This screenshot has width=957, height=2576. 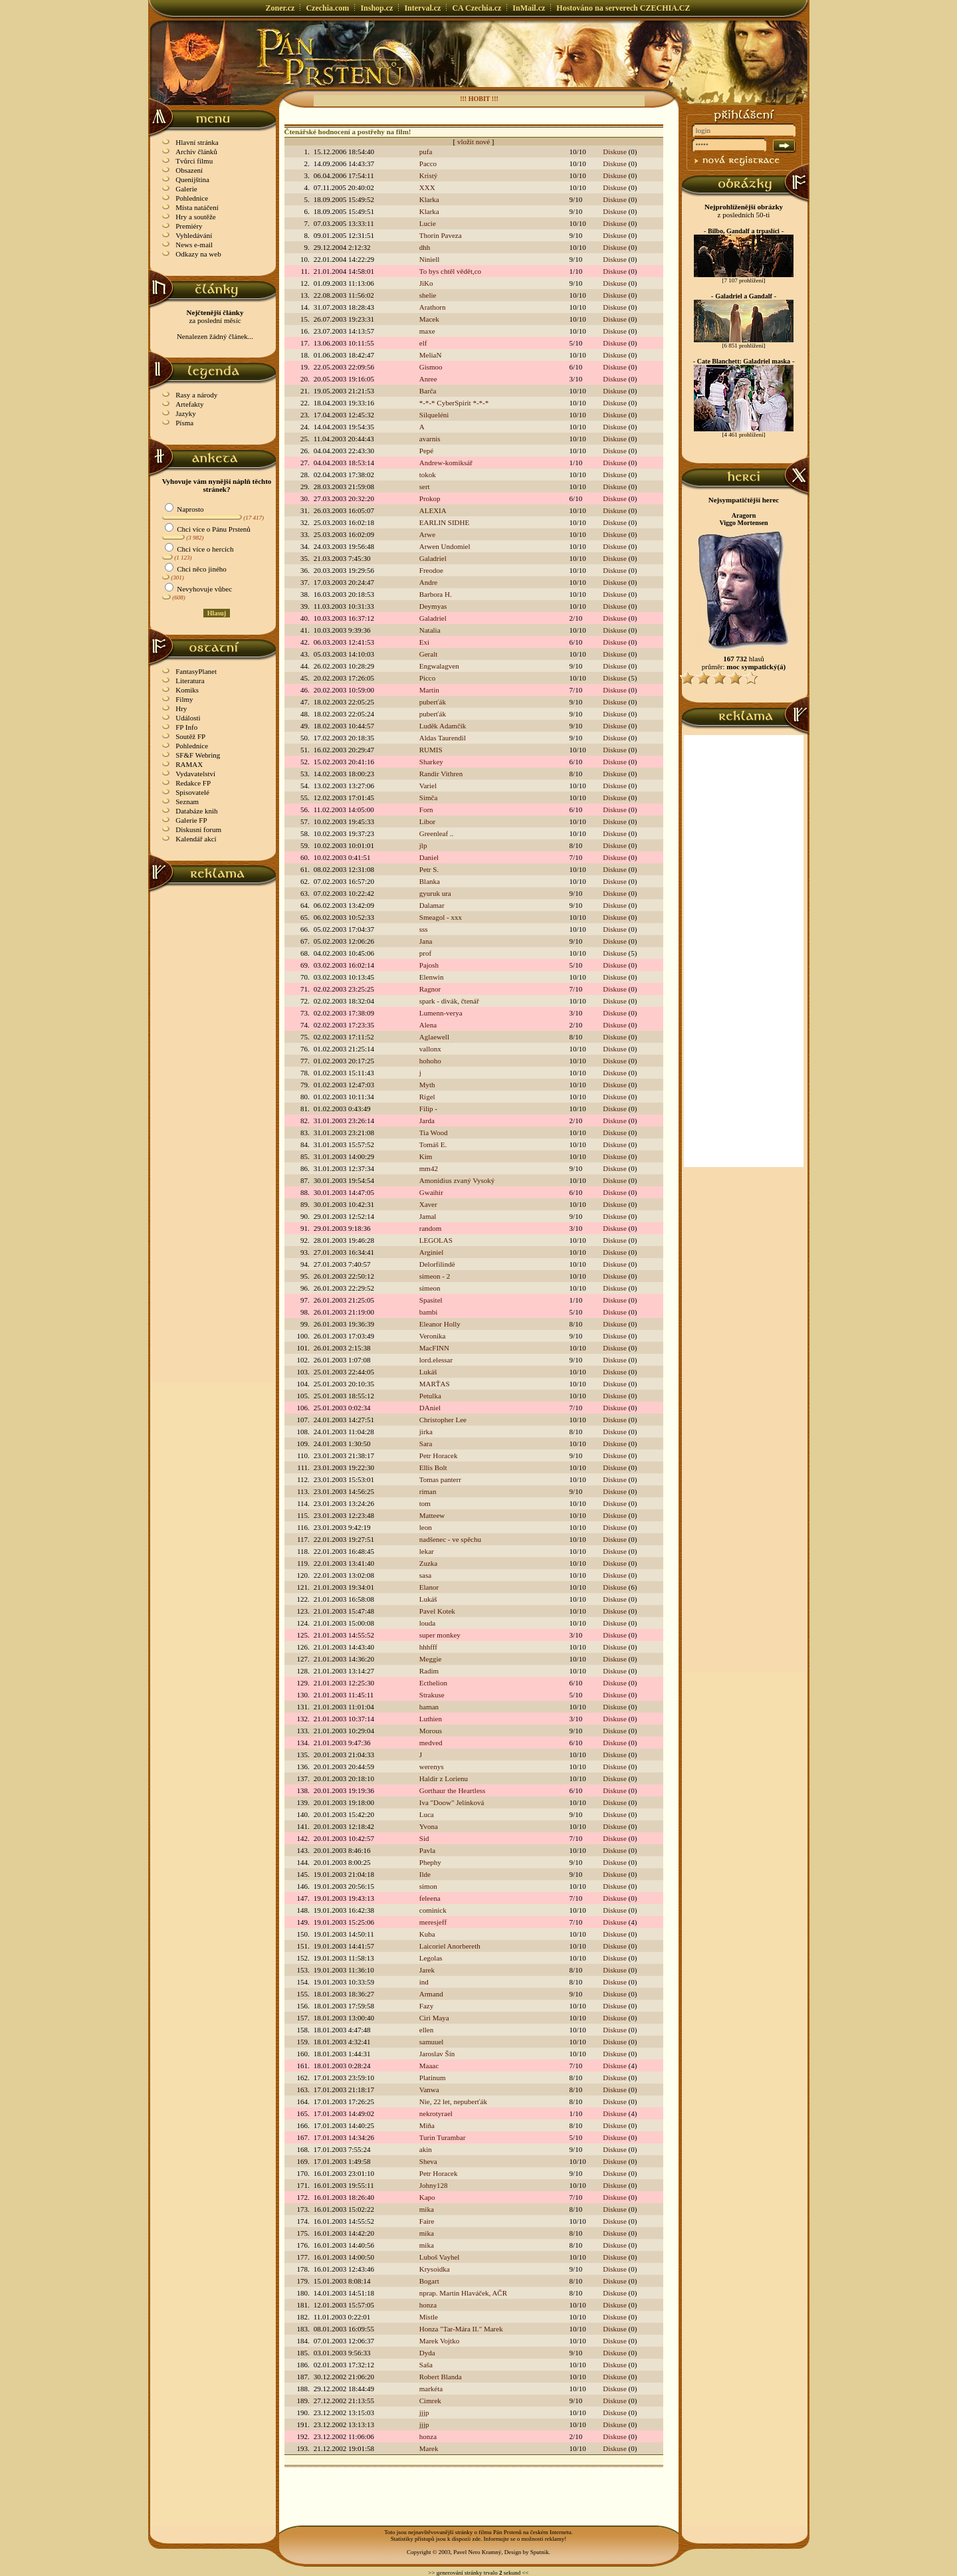 What do you see at coordinates (476, 8) in the screenshot?
I see `CA Czechia.cz` at bounding box center [476, 8].